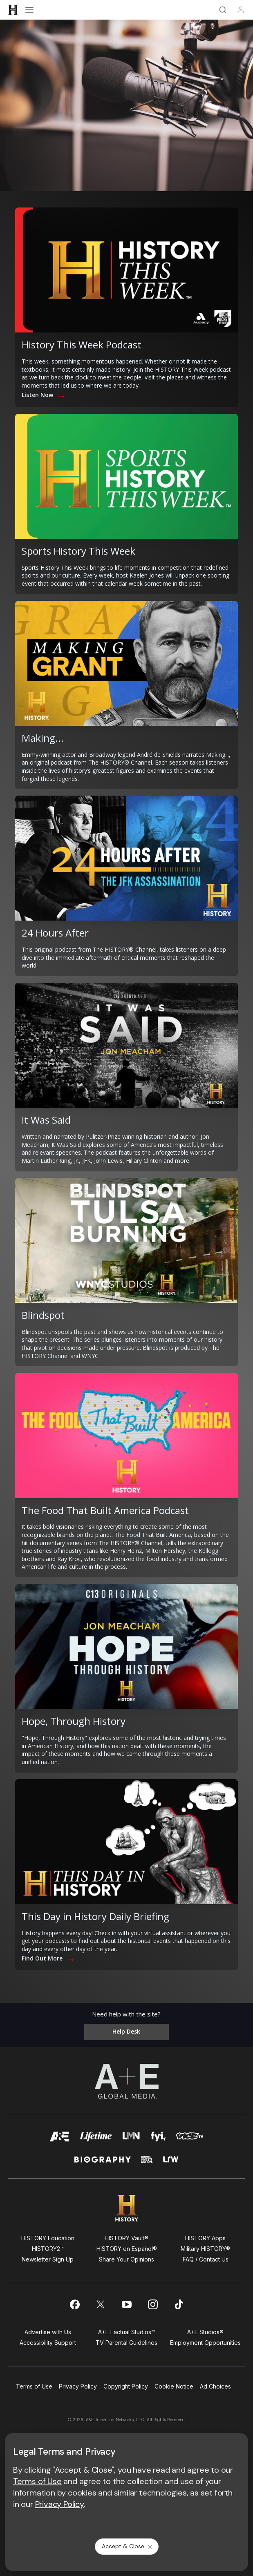 The height and width of the screenshot is (2576, 253). I want to click on [on youtube], so click(127, 2304).